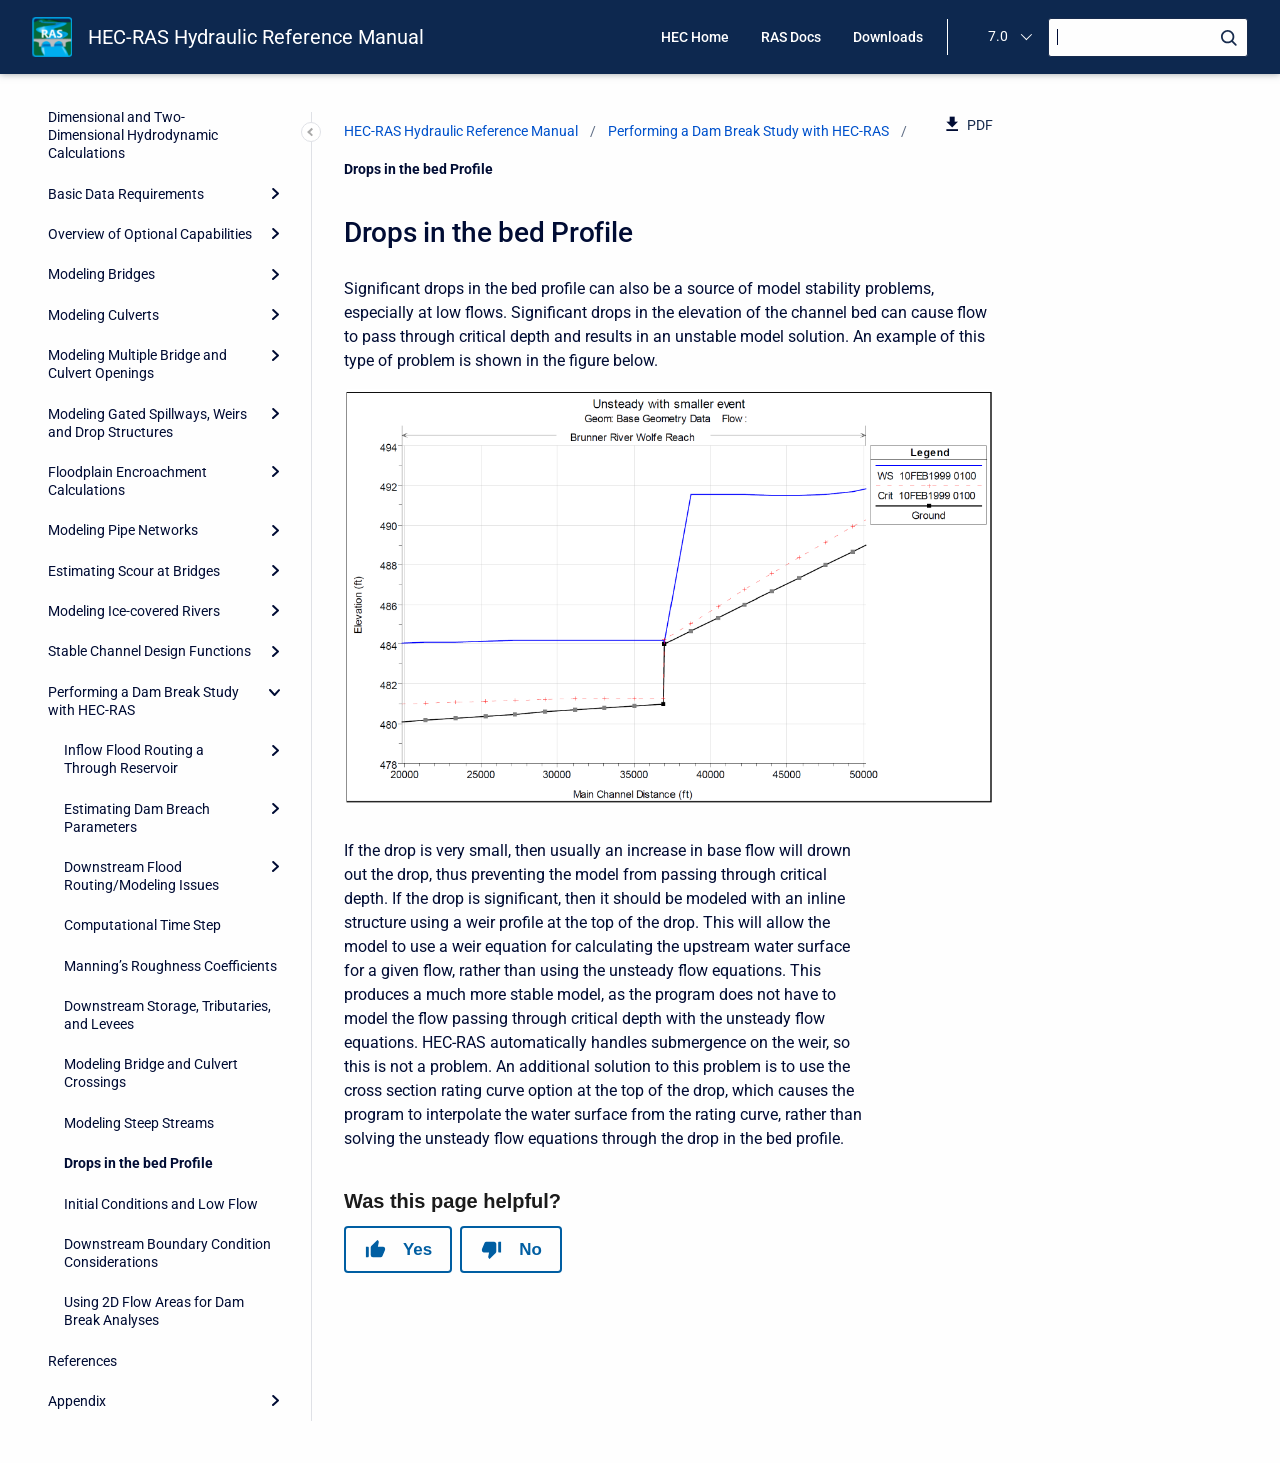  What do you see at coordinates (82, 1361) in the screenshot?
I see `References` at bounding box center [82, 1361].